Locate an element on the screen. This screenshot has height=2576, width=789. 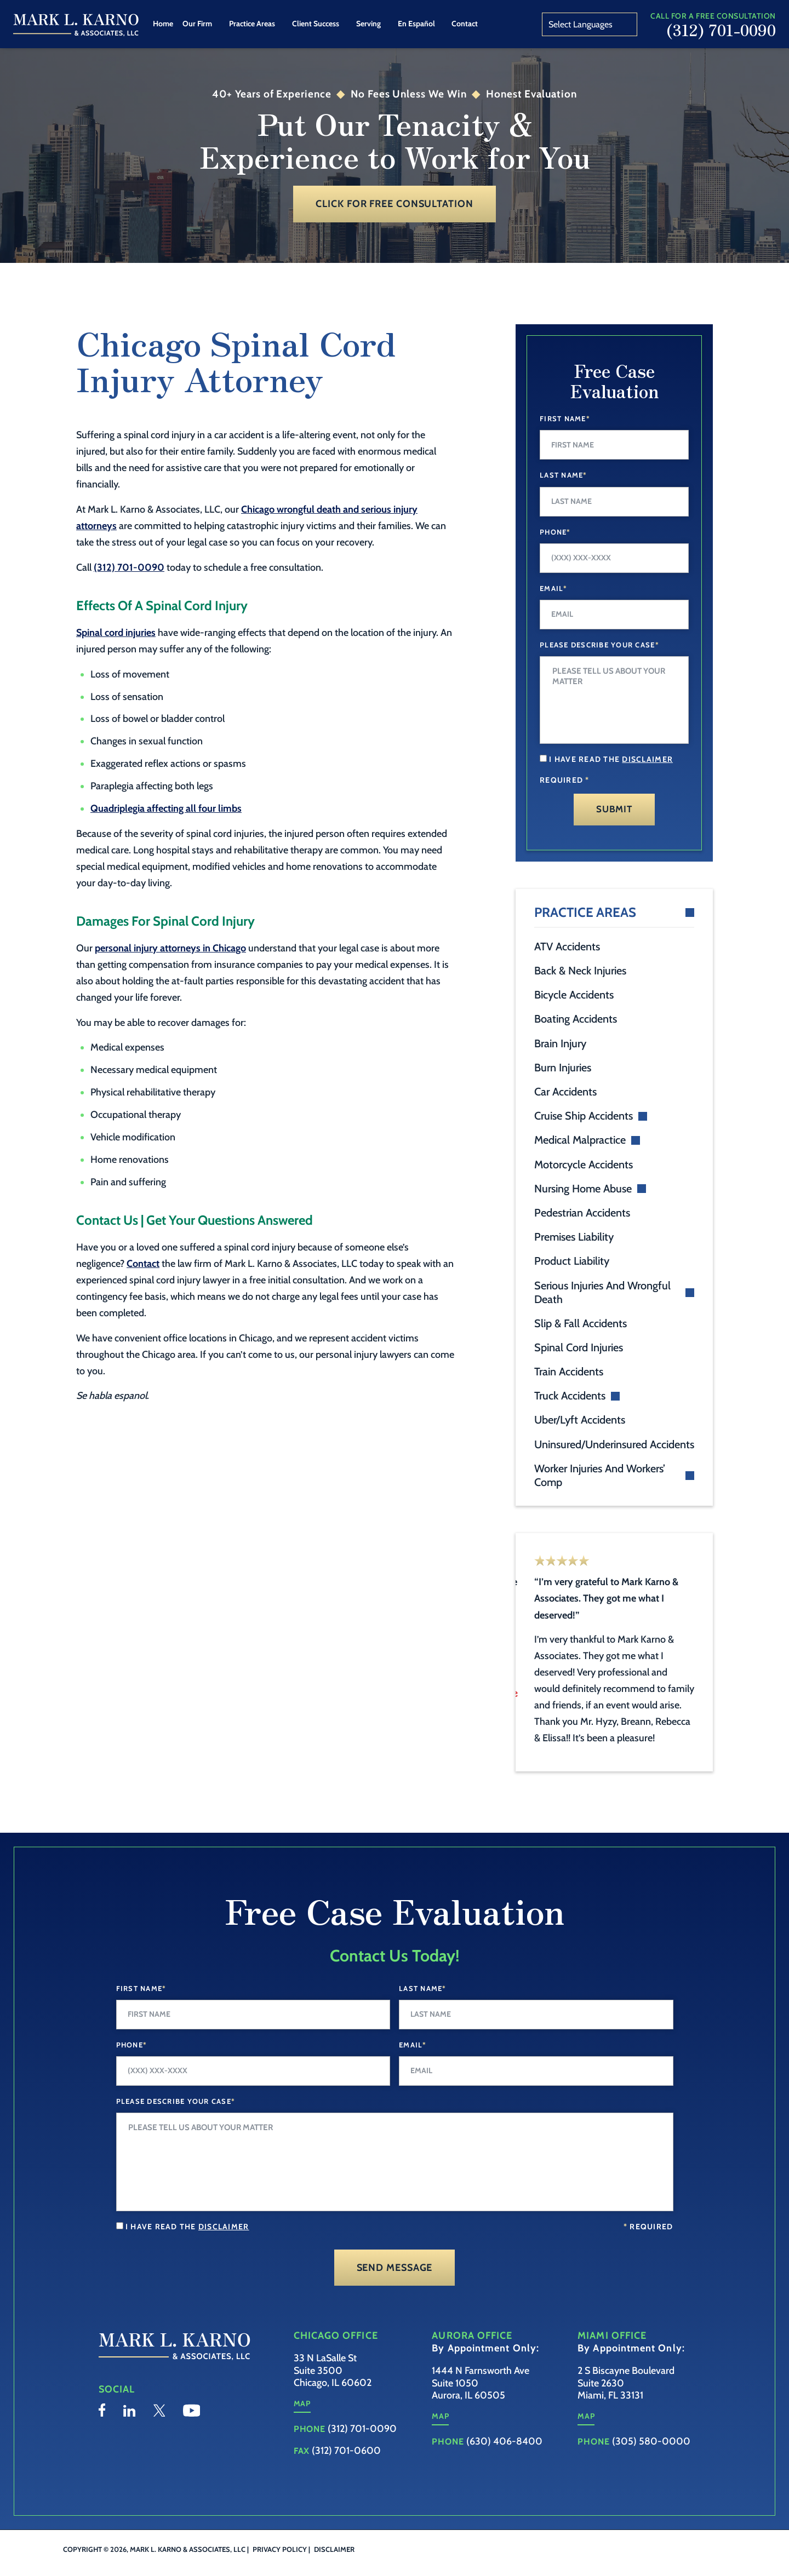
Slip & Fall Accidents is located at coordinates (580, 1323).